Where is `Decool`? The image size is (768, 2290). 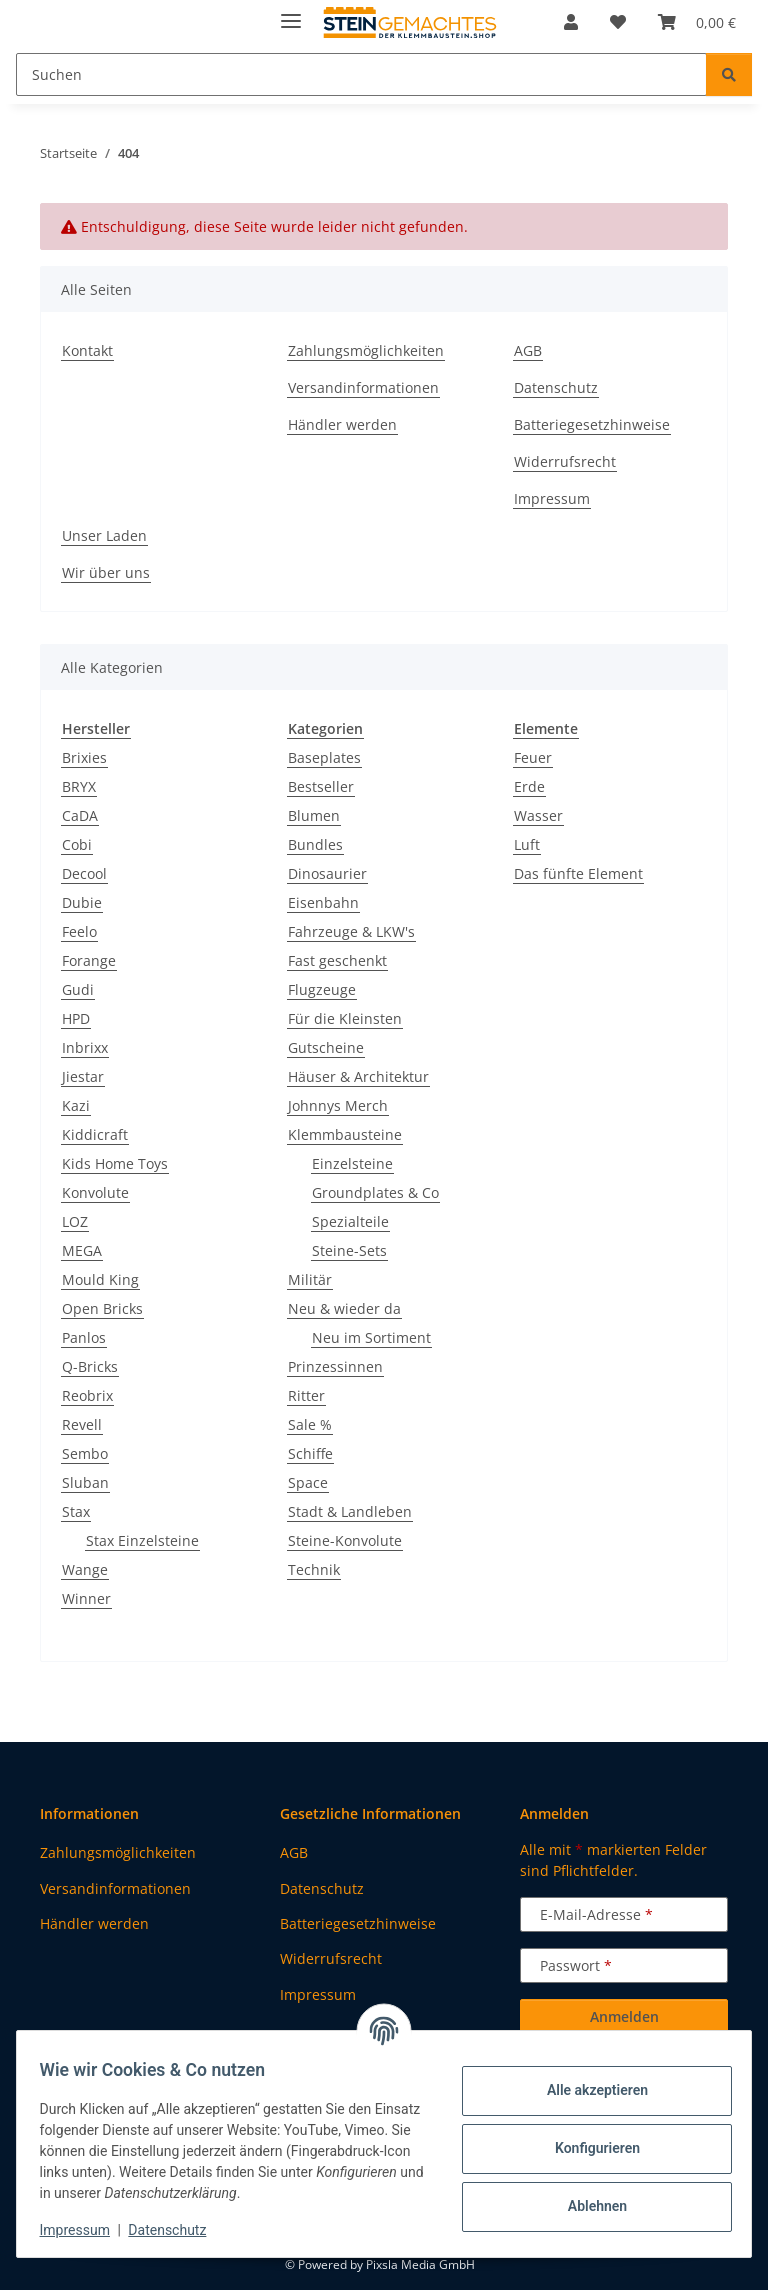
Decool is located at coordinates (84, 873).